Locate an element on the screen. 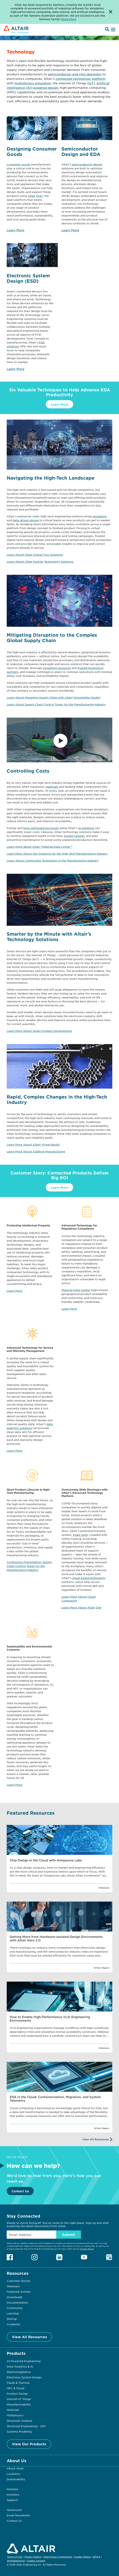 The width and height of the screenshot is (119, 2576). Downloads is located at coordinates (14, 2297).